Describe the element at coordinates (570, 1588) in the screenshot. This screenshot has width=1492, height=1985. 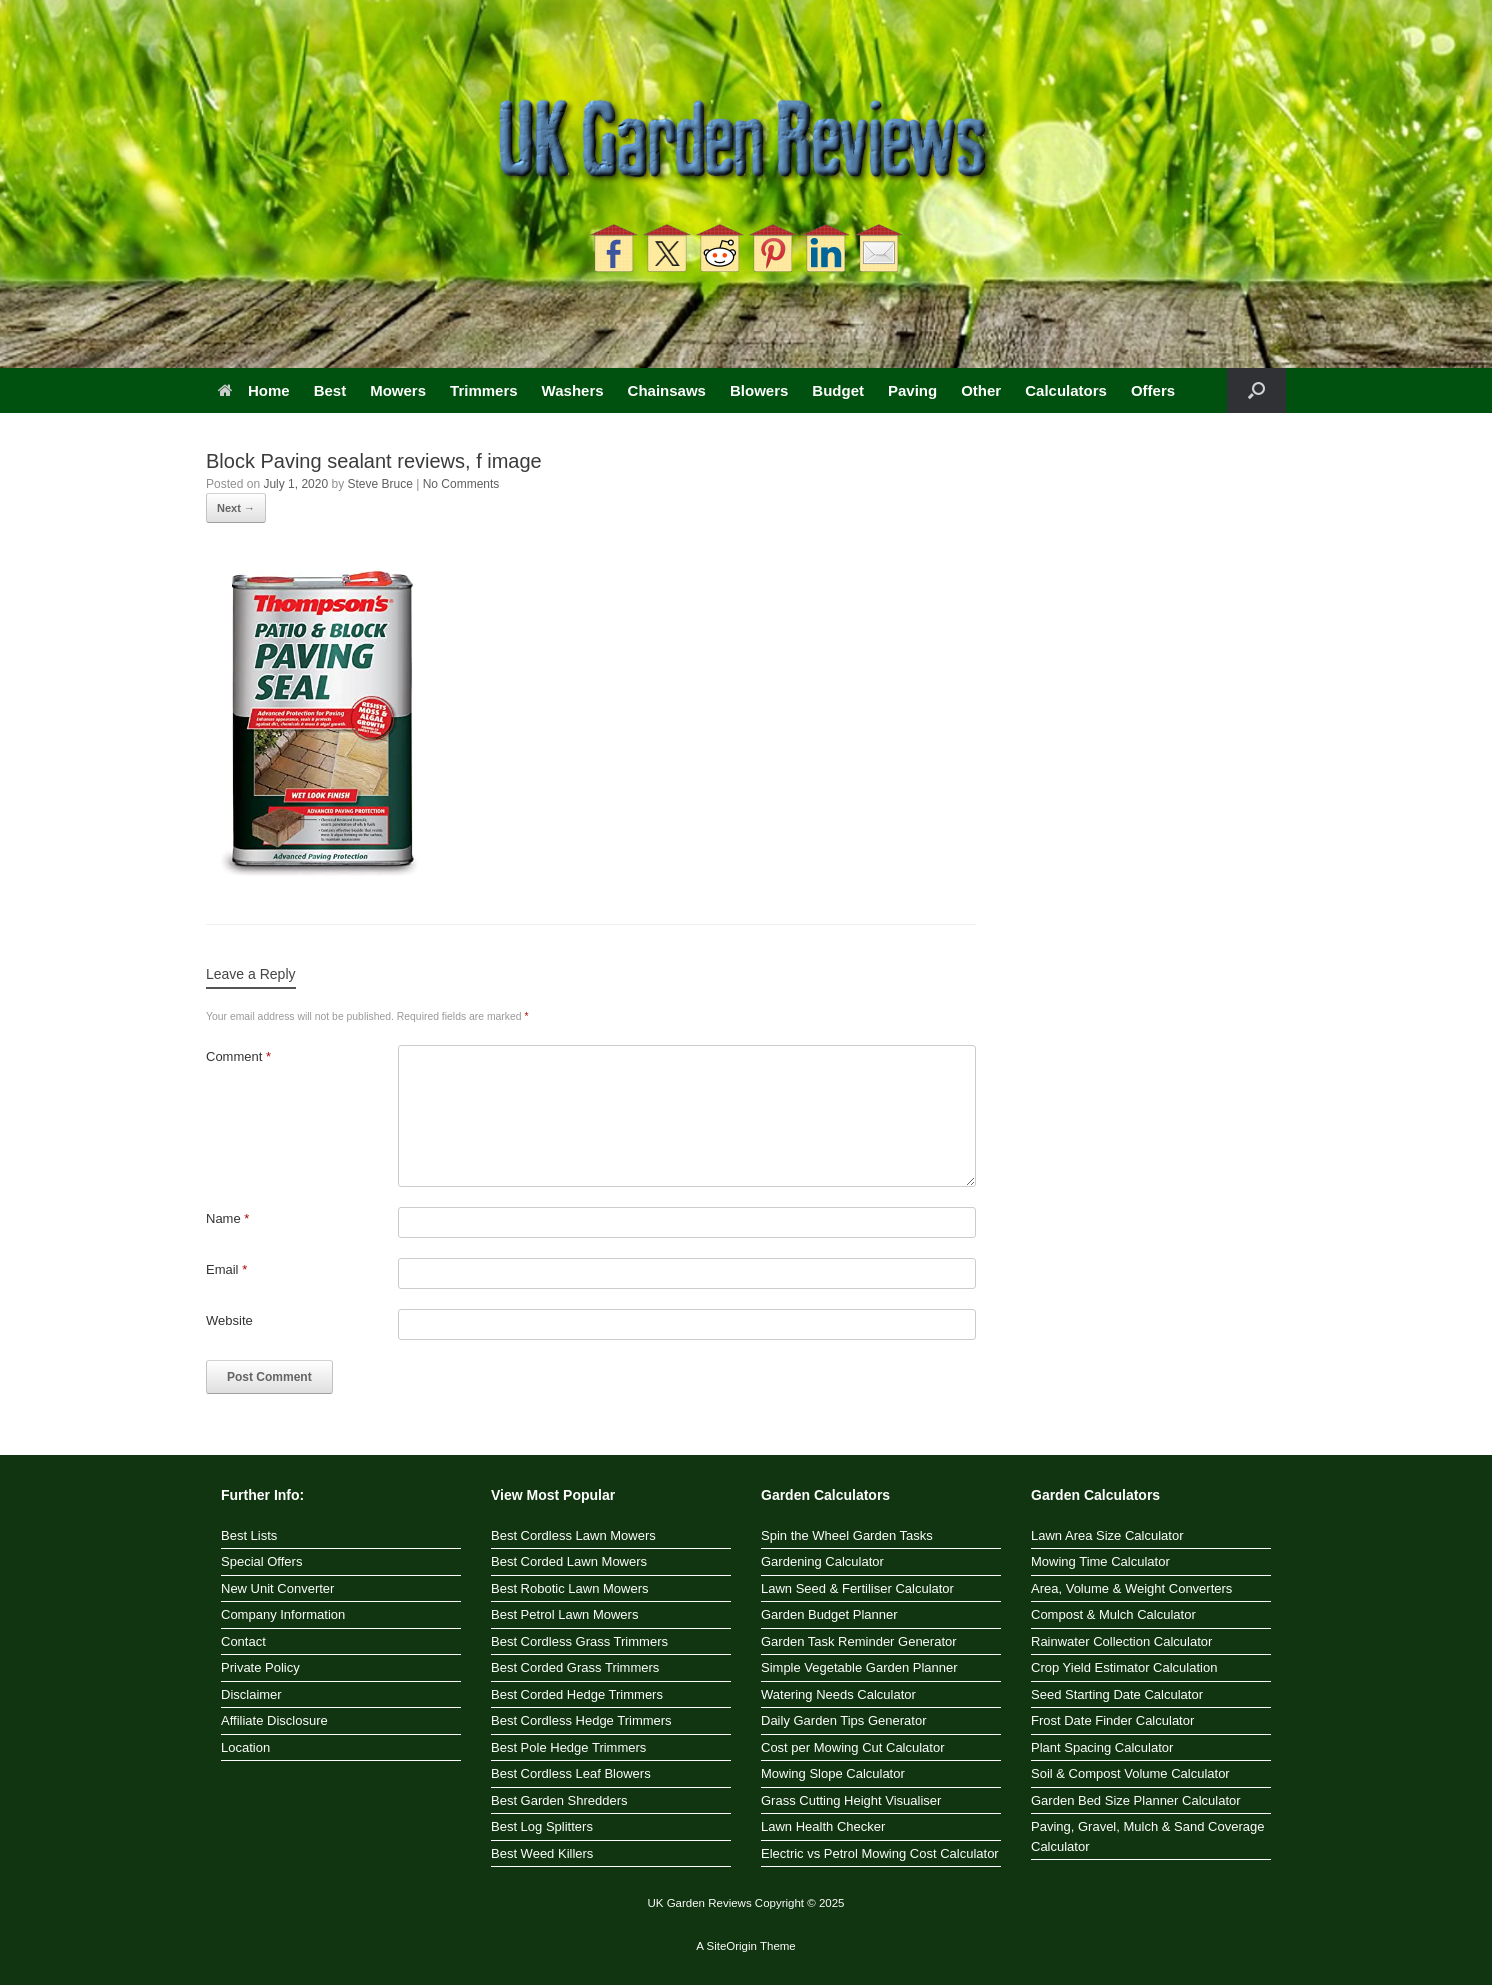
I see `Best Robotic Lawn Mowers` at that location.